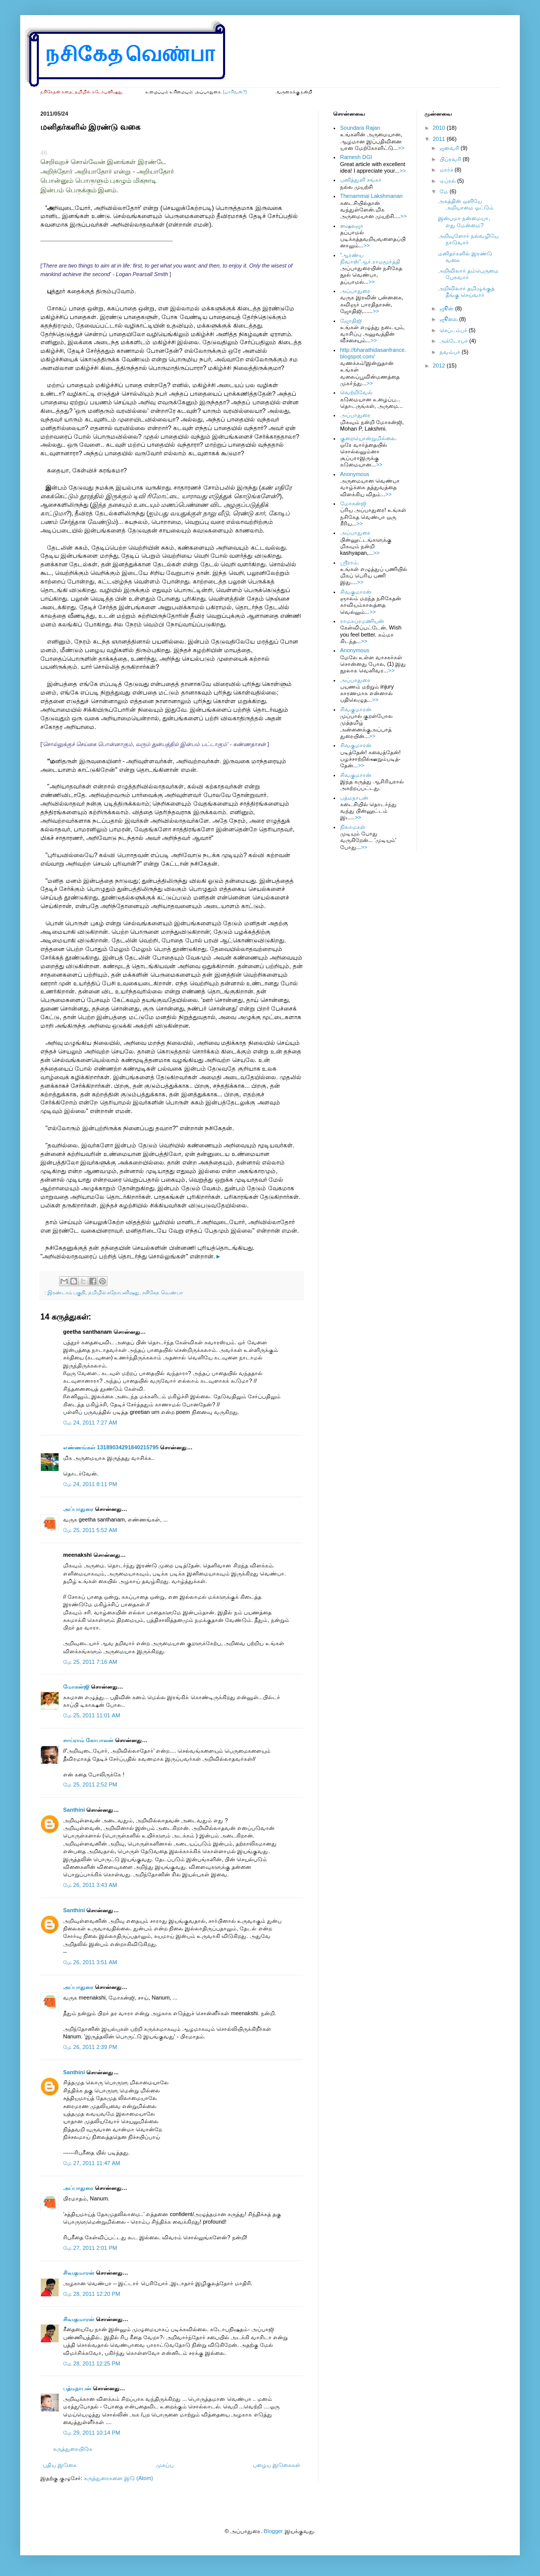 Image resolution: width=540 pixels, height=2576 pixels. I want to click on பழைய இடுகைகள், so click(276, 2465).